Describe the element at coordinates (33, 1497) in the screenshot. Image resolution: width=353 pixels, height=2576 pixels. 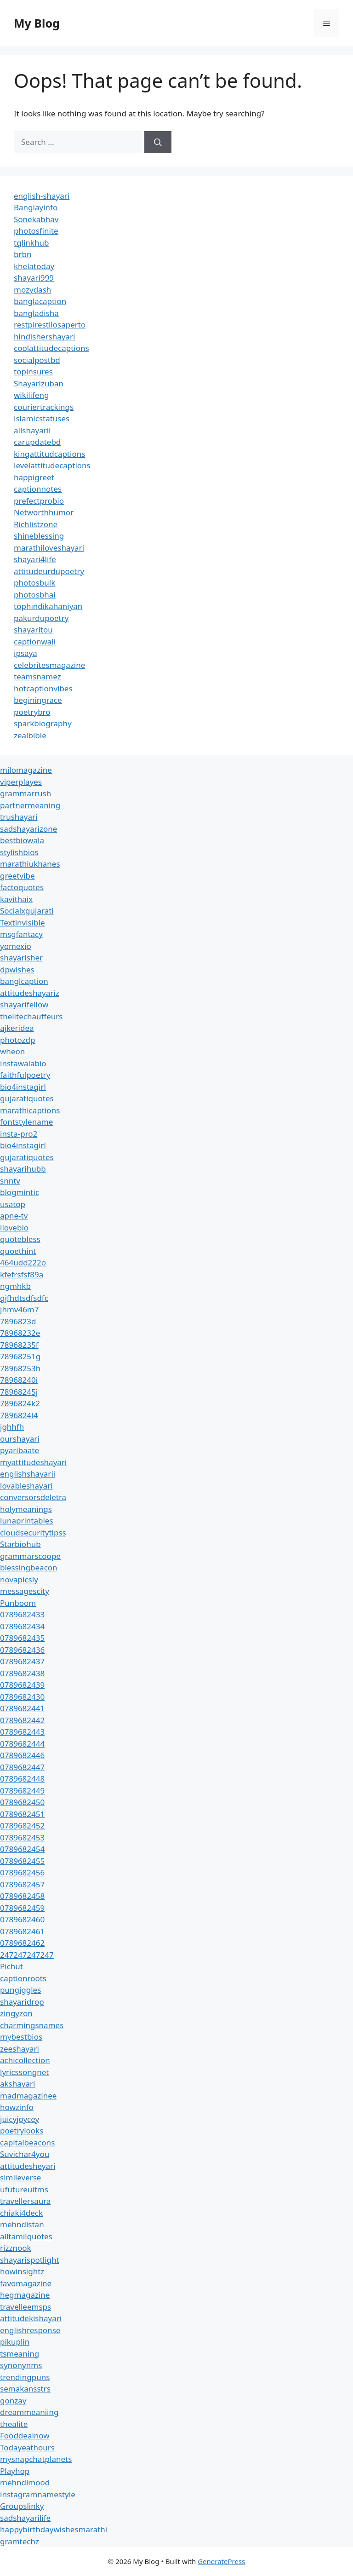
I see `conversorsdeletra` at that location.